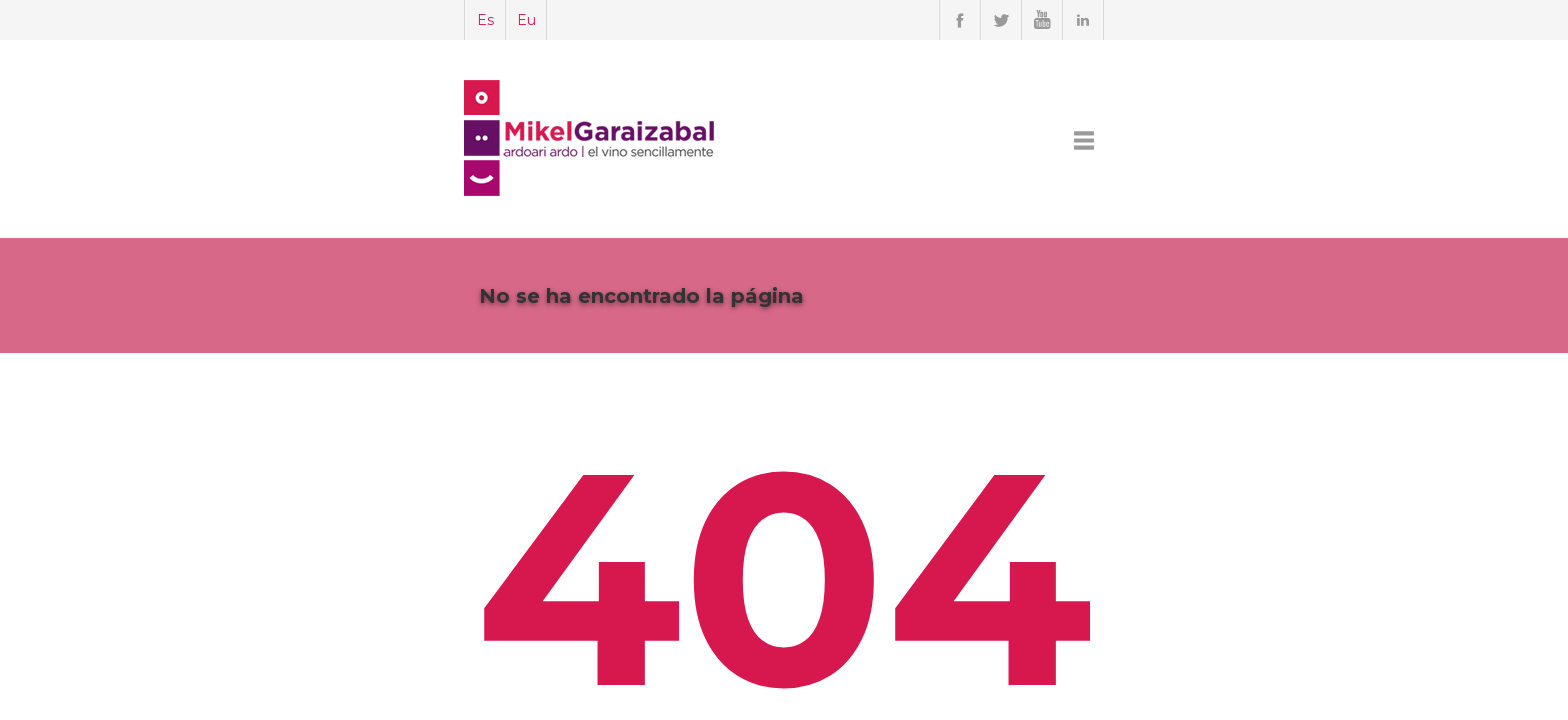  Describe the element at coordinates (756, 140) in the screenshot. I see `INICIO` at that location.